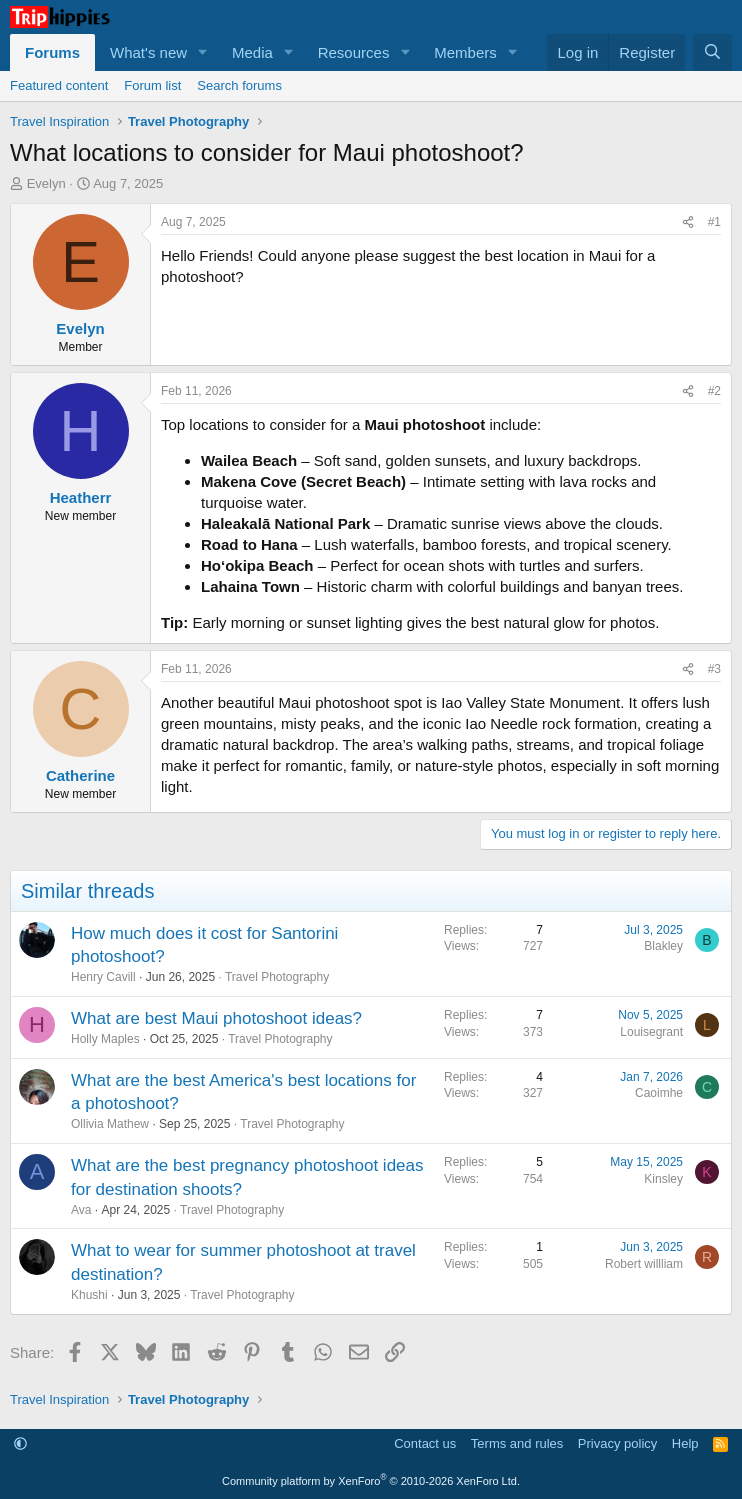  I want to click on #3, so click(714, 669).